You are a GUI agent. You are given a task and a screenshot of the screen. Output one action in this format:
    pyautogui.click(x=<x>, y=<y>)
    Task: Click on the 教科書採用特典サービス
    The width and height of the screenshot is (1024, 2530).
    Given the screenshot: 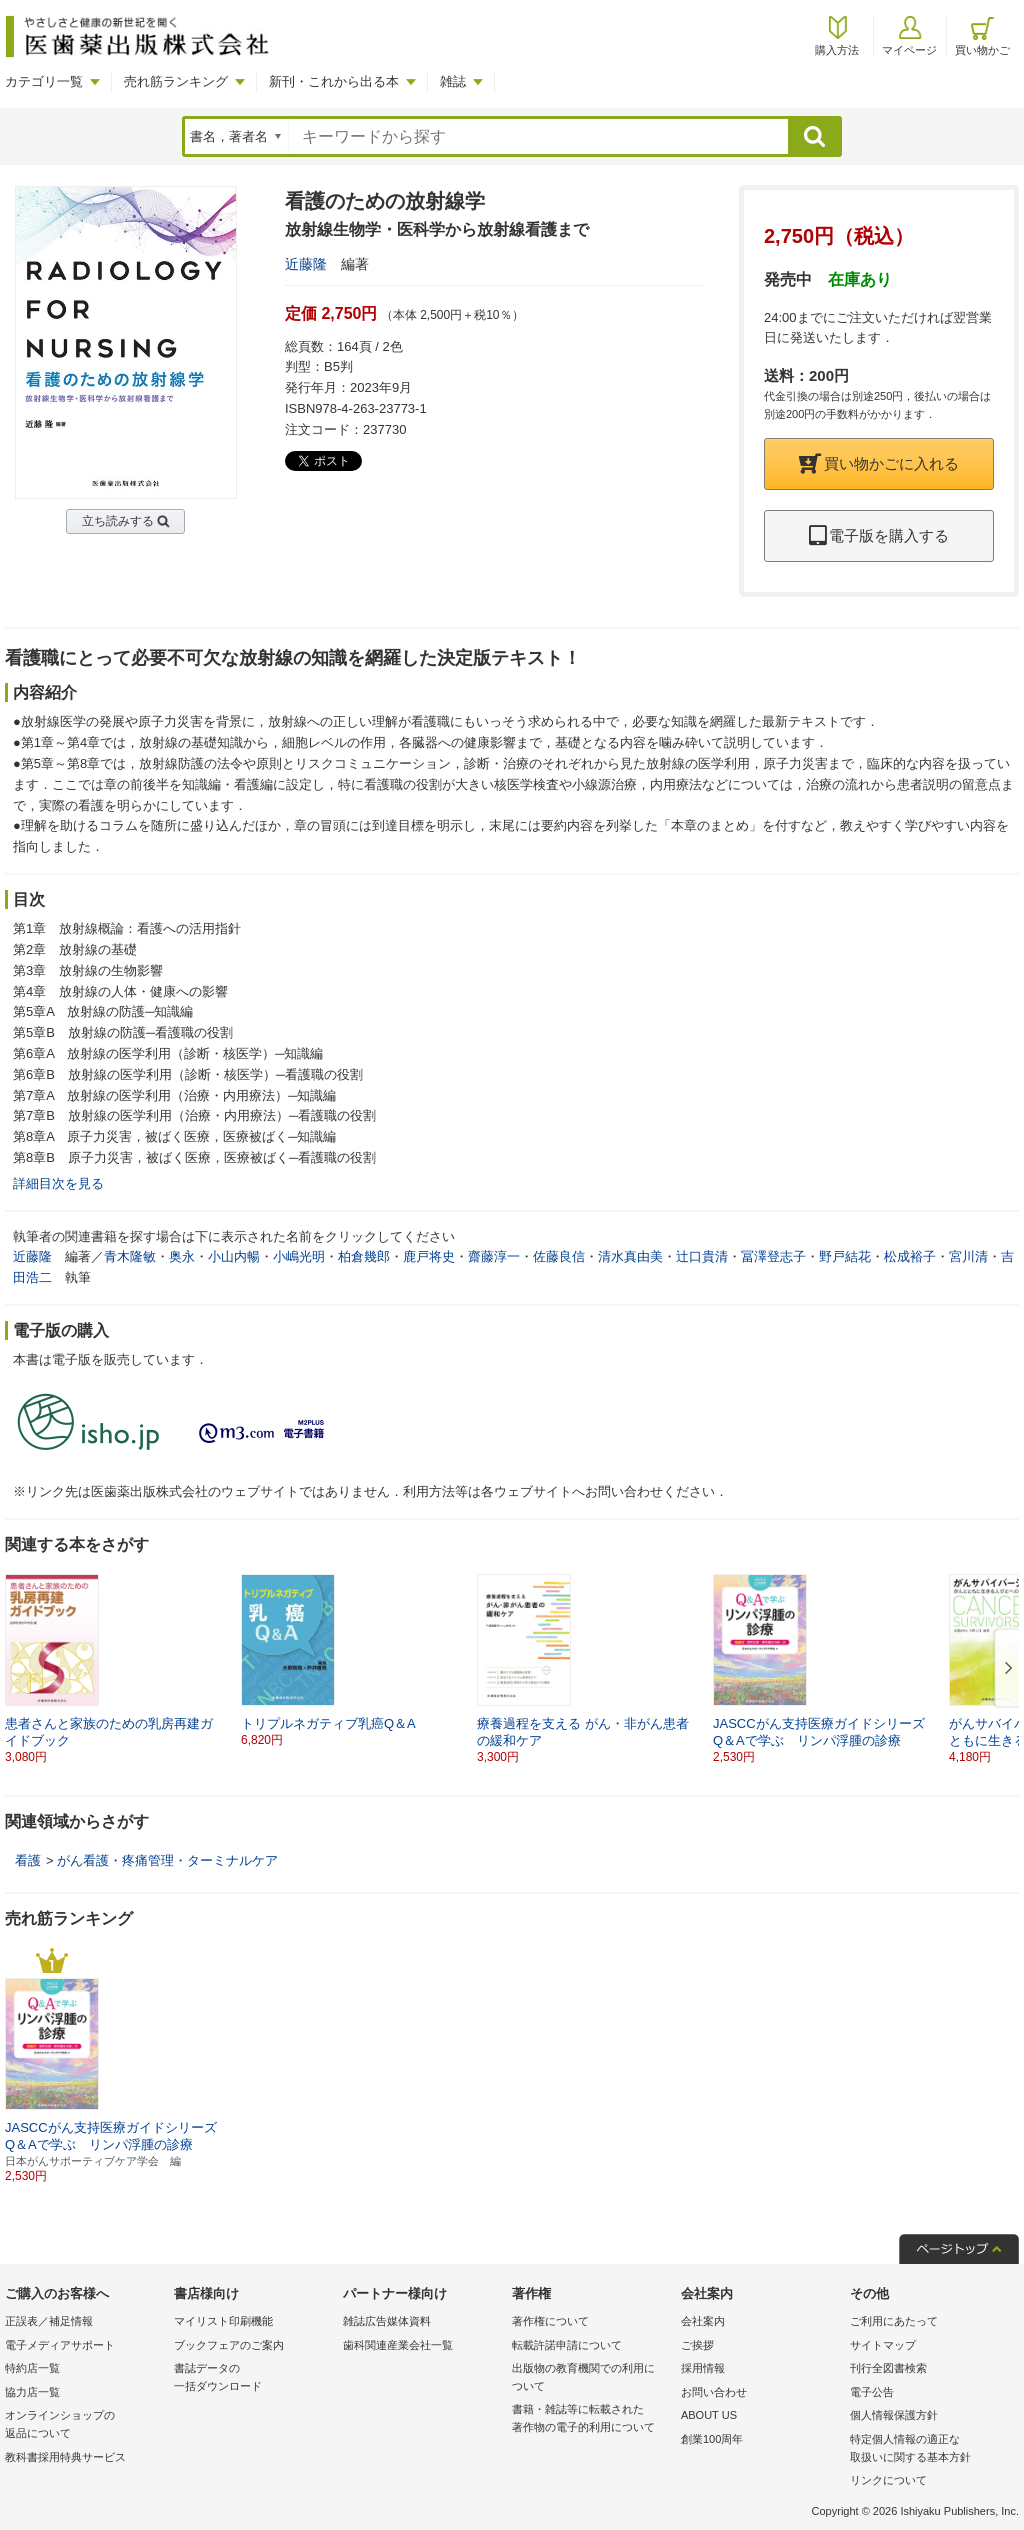 What is the action you would take?
    pyautogui.click(x=65, y=2457)
    